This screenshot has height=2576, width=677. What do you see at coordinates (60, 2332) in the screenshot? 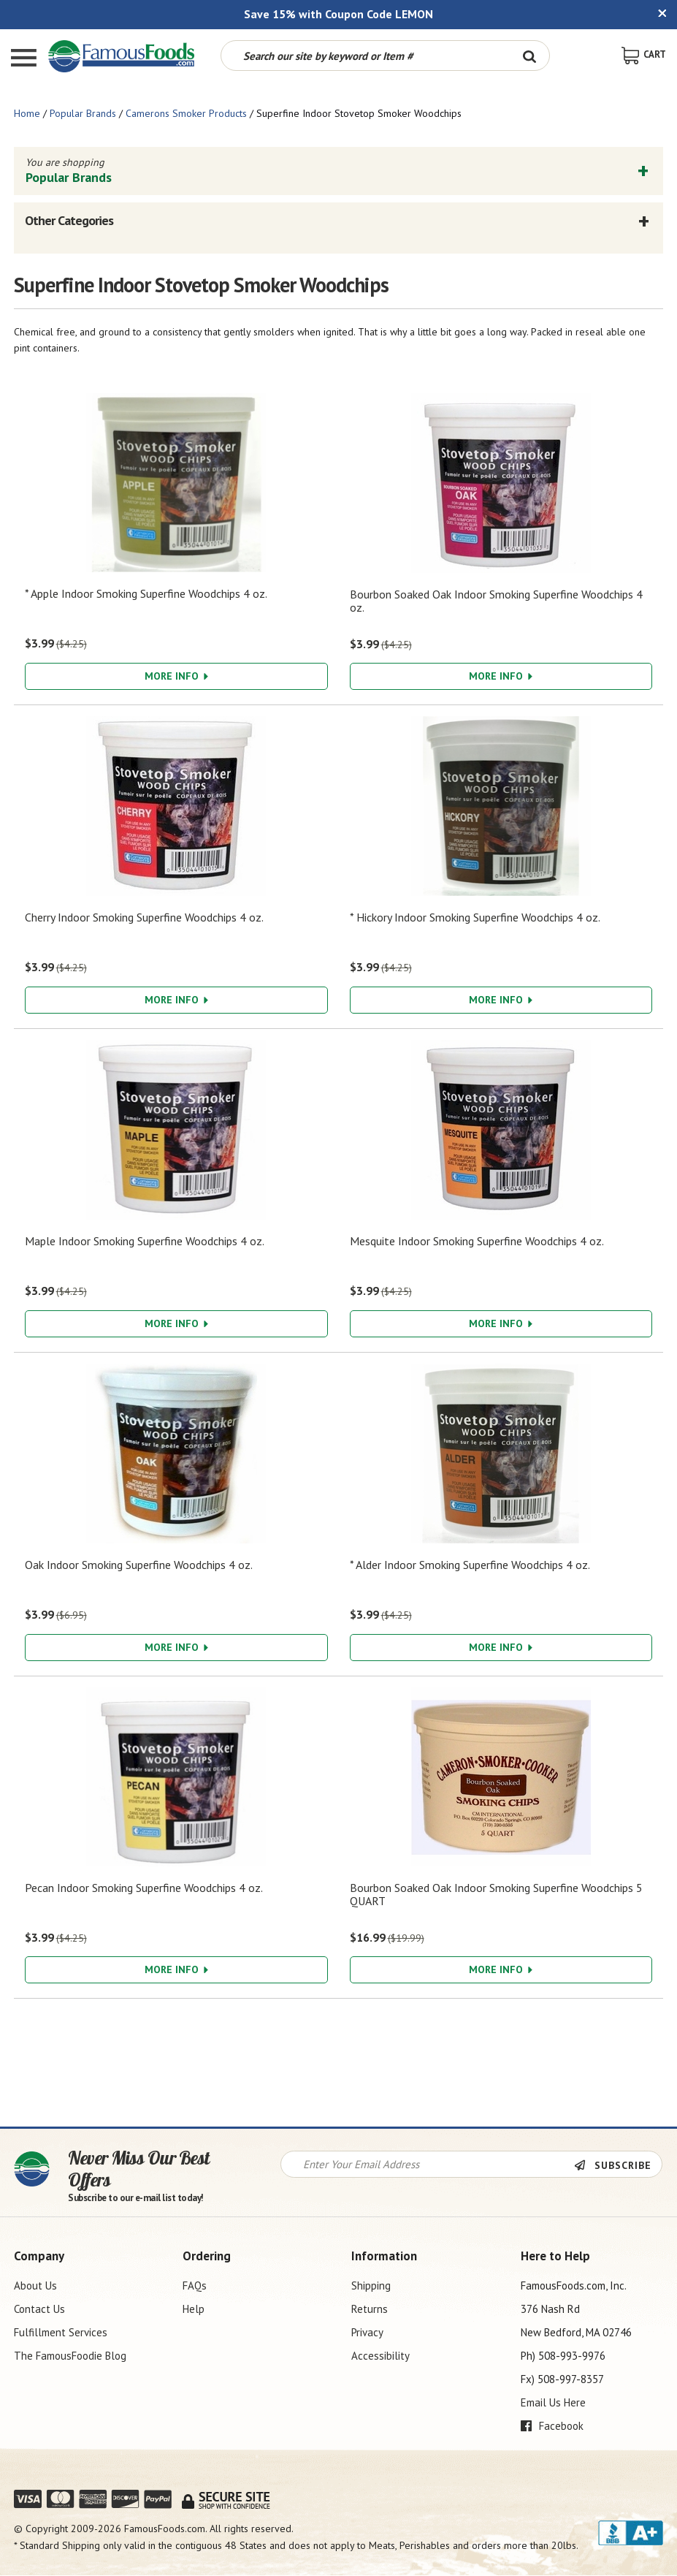
I see `Fulfillment Services` at bounding box center [60, 2332].